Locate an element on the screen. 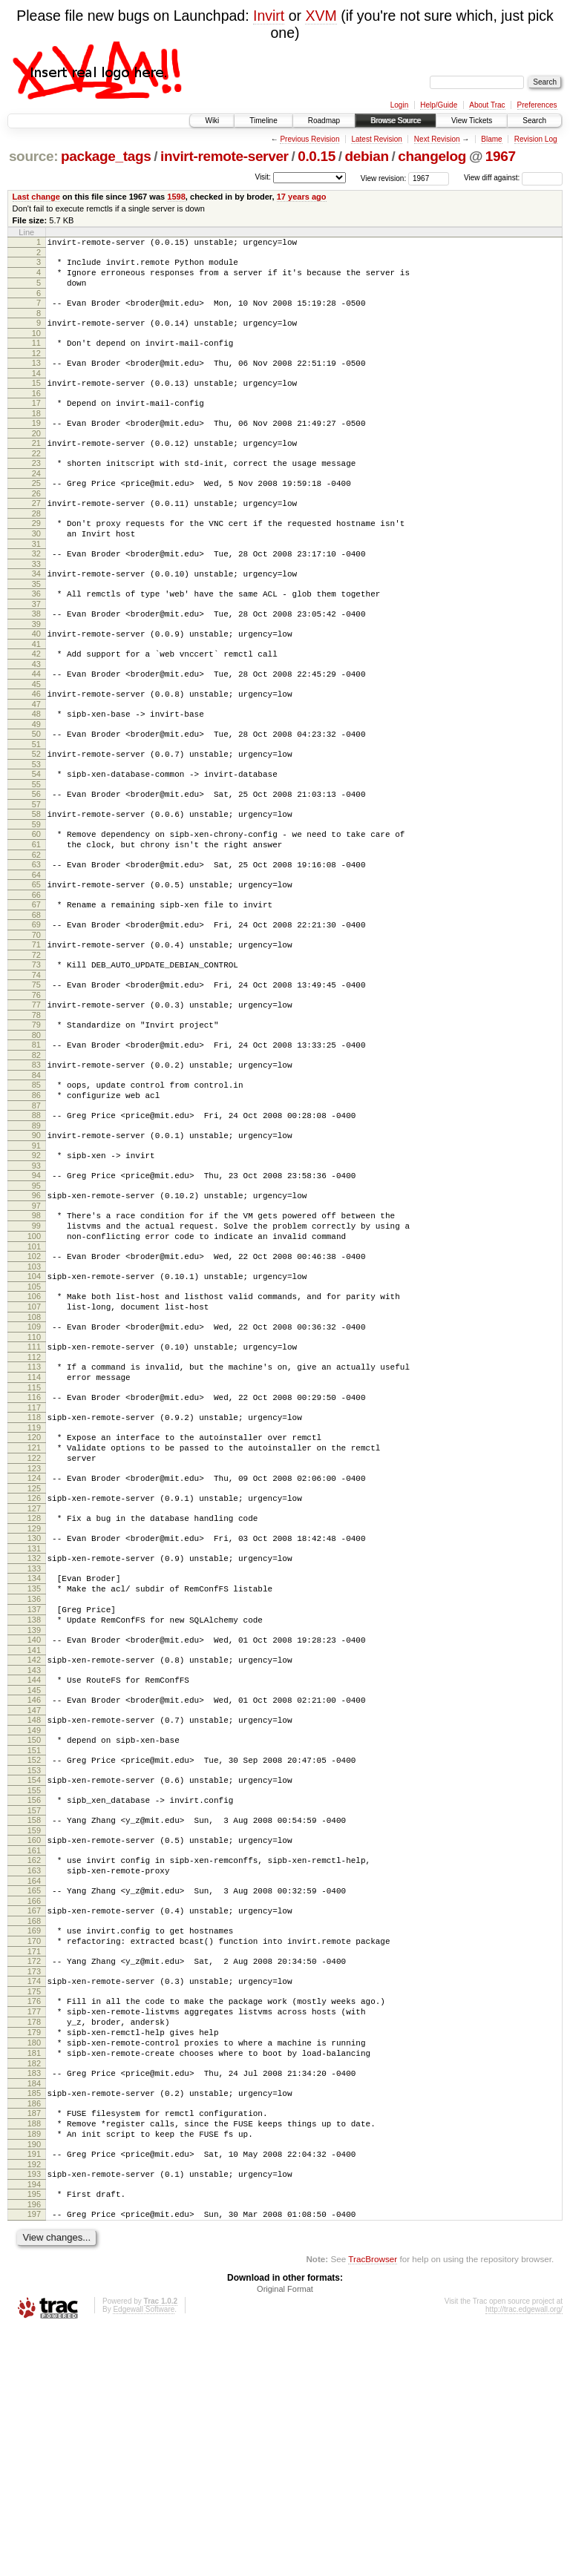 Image resolution: width=570 pixels, height=2576 pixels. 186 is located at coordinates (34, 2334).